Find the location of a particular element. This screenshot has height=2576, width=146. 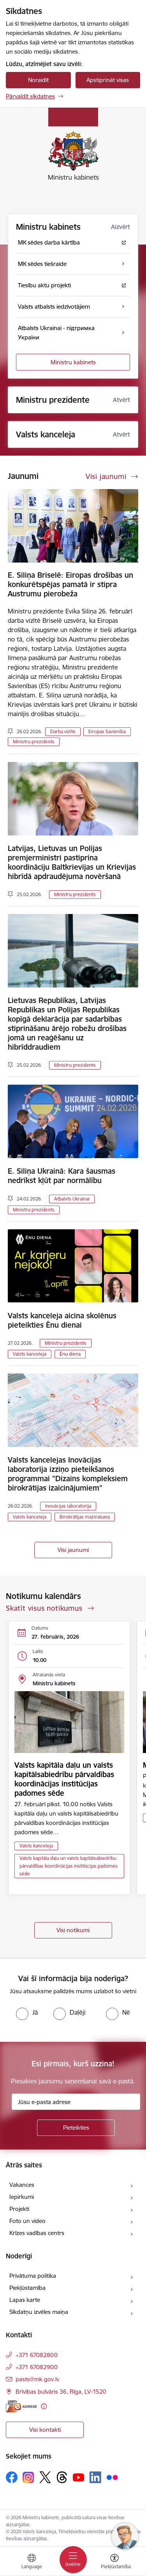

Sīkdatņu izvēles maiņa is located at coordinates (38, 2312).